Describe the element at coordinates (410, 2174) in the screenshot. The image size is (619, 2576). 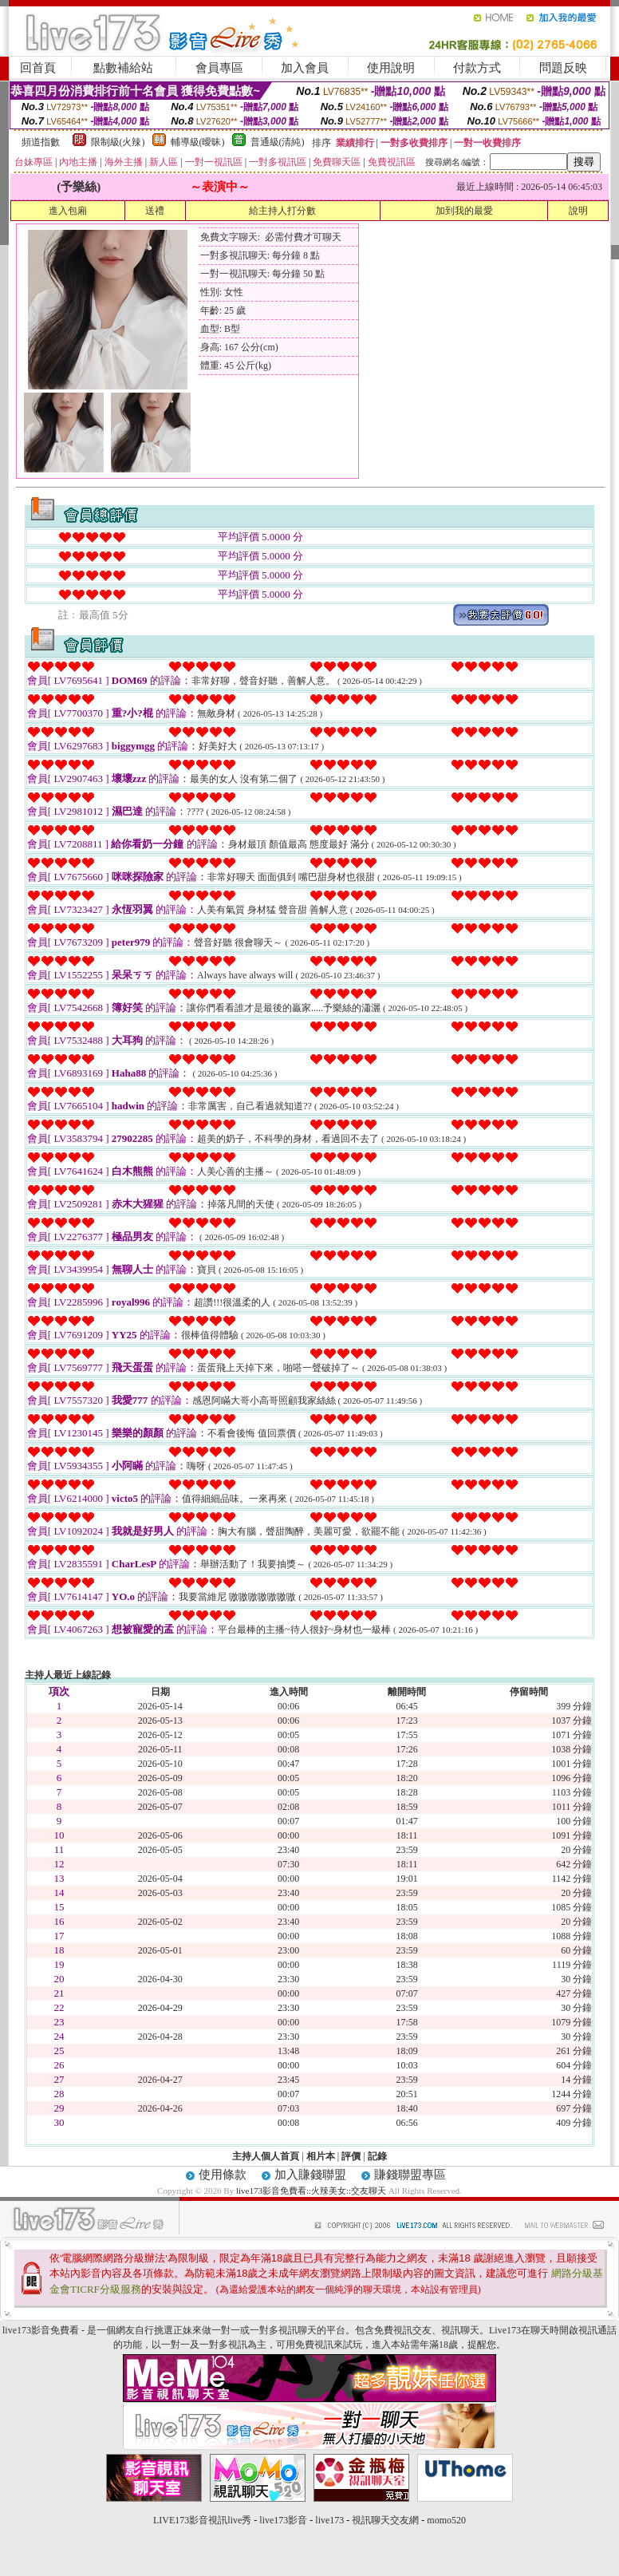
I see `賺錢聯盟專區` at that location.